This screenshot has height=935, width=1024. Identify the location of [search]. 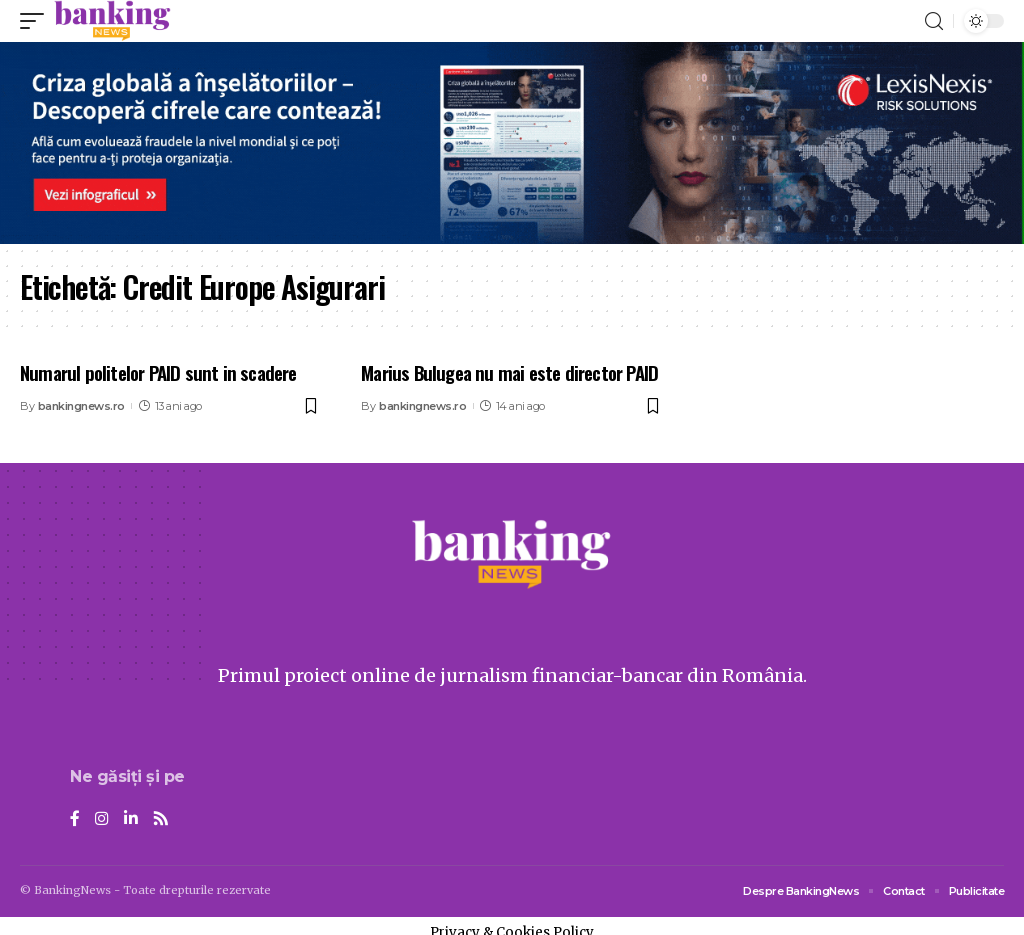
(934, 21).